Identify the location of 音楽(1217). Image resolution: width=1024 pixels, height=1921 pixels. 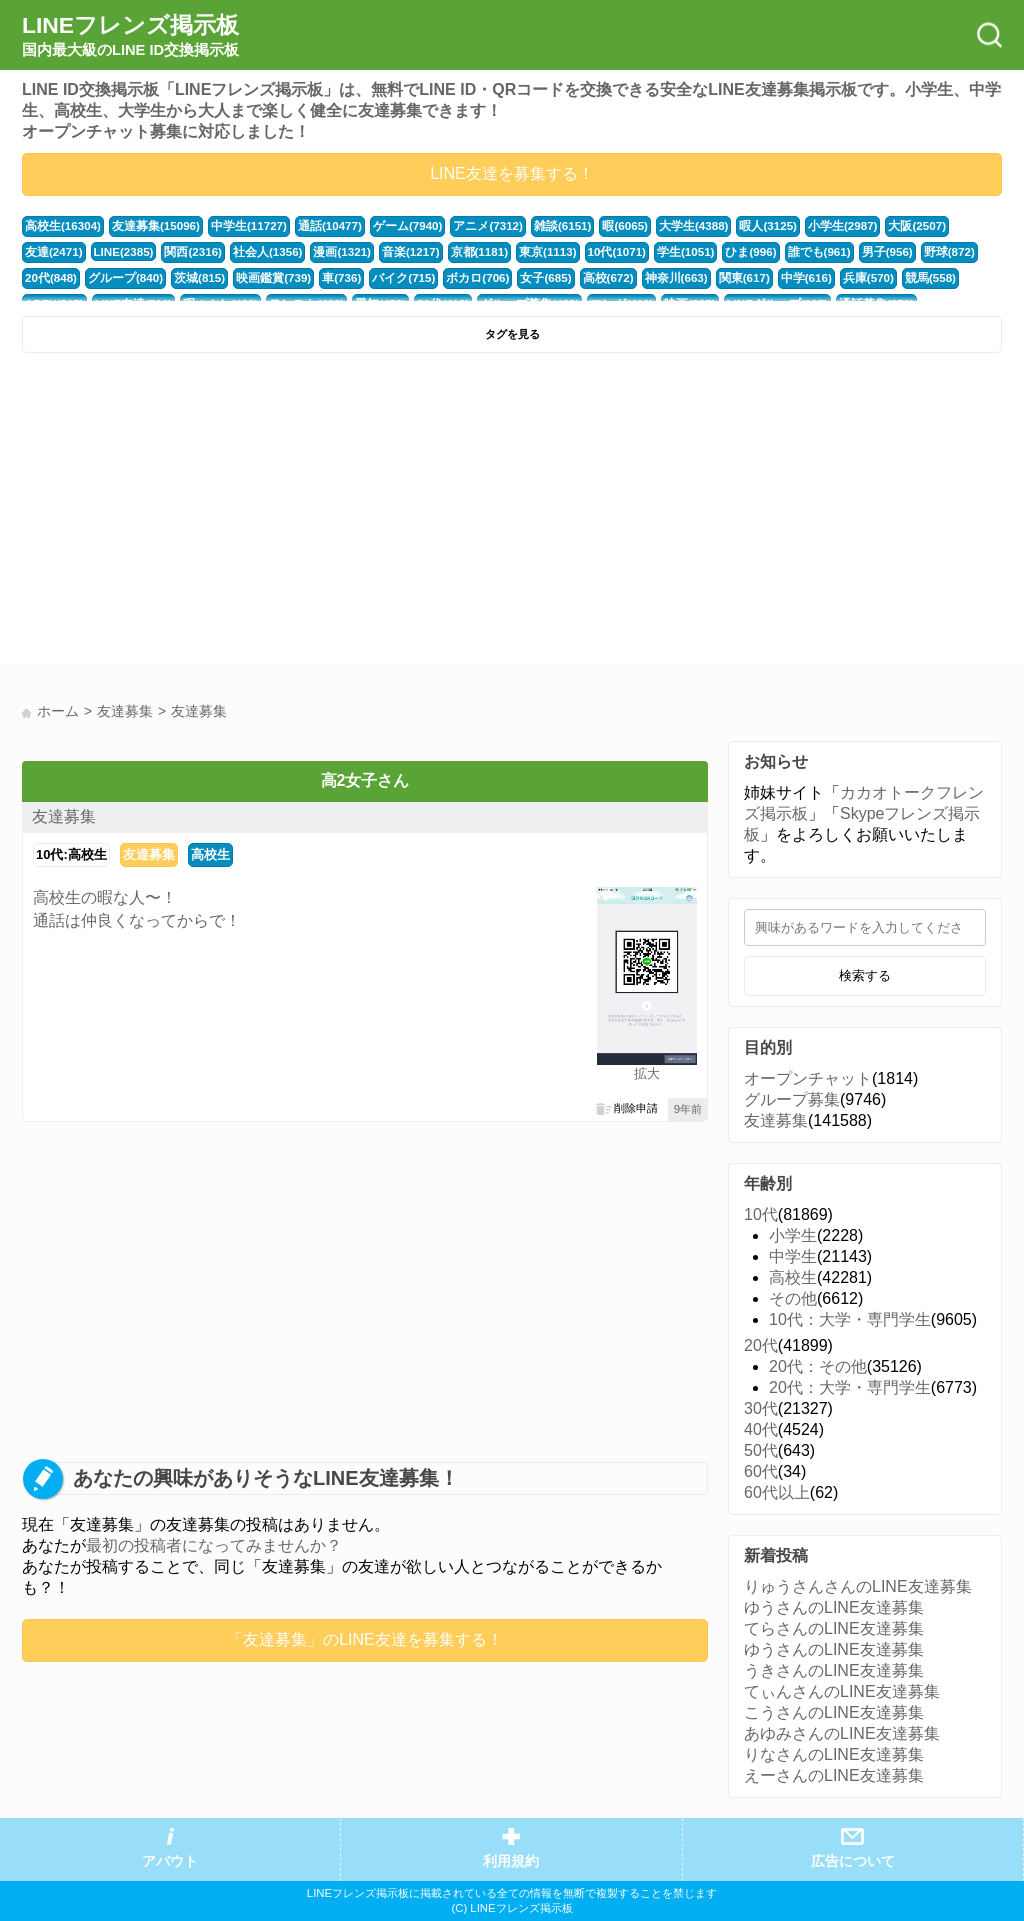
(330, 252).